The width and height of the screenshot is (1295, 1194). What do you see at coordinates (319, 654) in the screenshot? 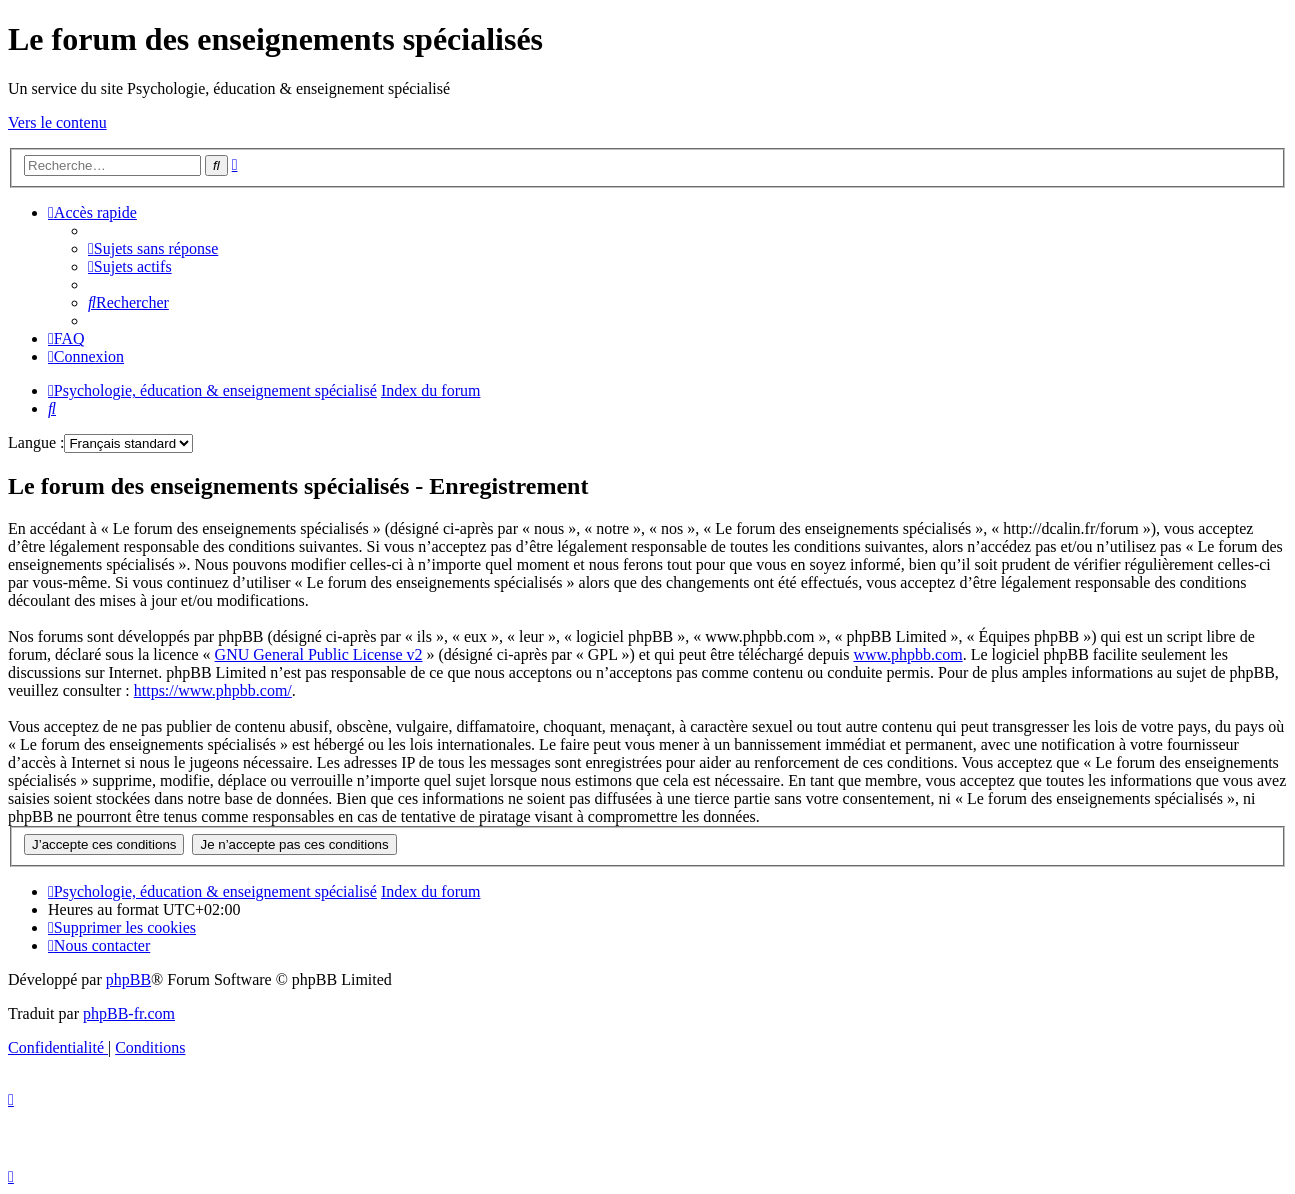
I see `GNU General Public License v2` at bounding box center [319, 654].